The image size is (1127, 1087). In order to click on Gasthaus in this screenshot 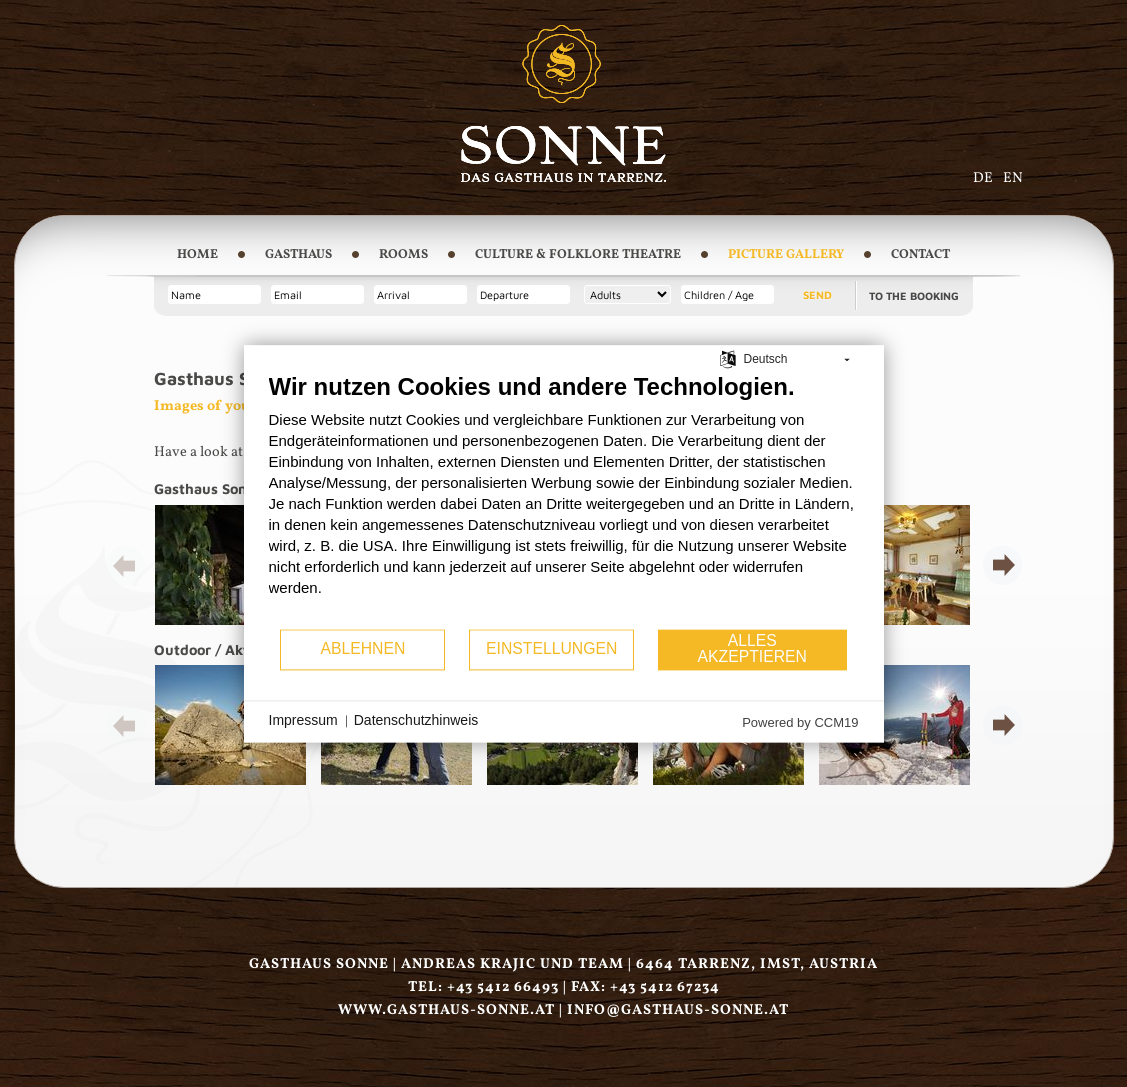, I will do `click(298, 255)`.